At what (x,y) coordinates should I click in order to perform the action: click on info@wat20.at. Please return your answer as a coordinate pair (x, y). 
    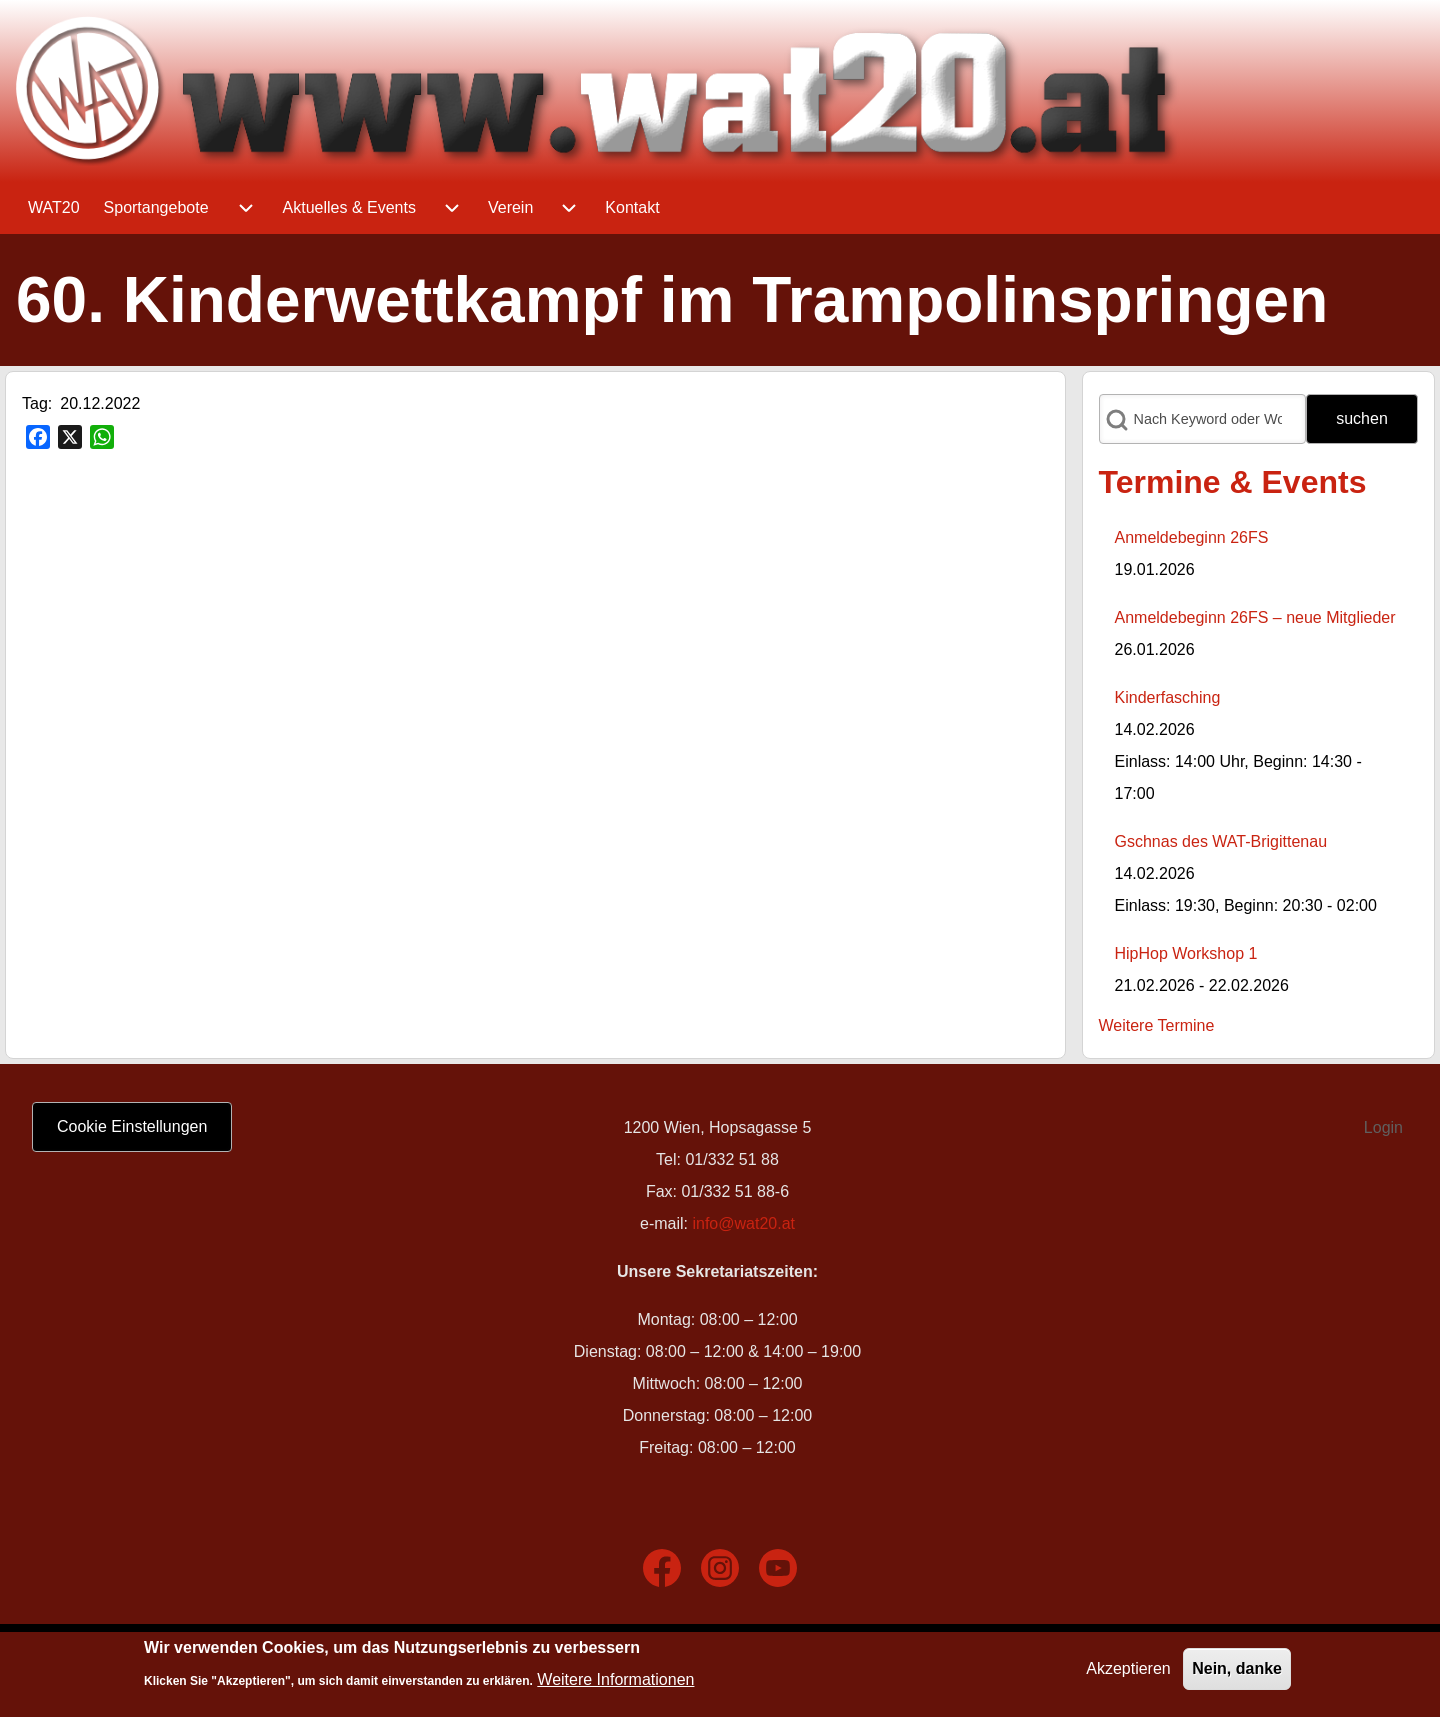
    Looking at the image, I should click on (743, 1223).